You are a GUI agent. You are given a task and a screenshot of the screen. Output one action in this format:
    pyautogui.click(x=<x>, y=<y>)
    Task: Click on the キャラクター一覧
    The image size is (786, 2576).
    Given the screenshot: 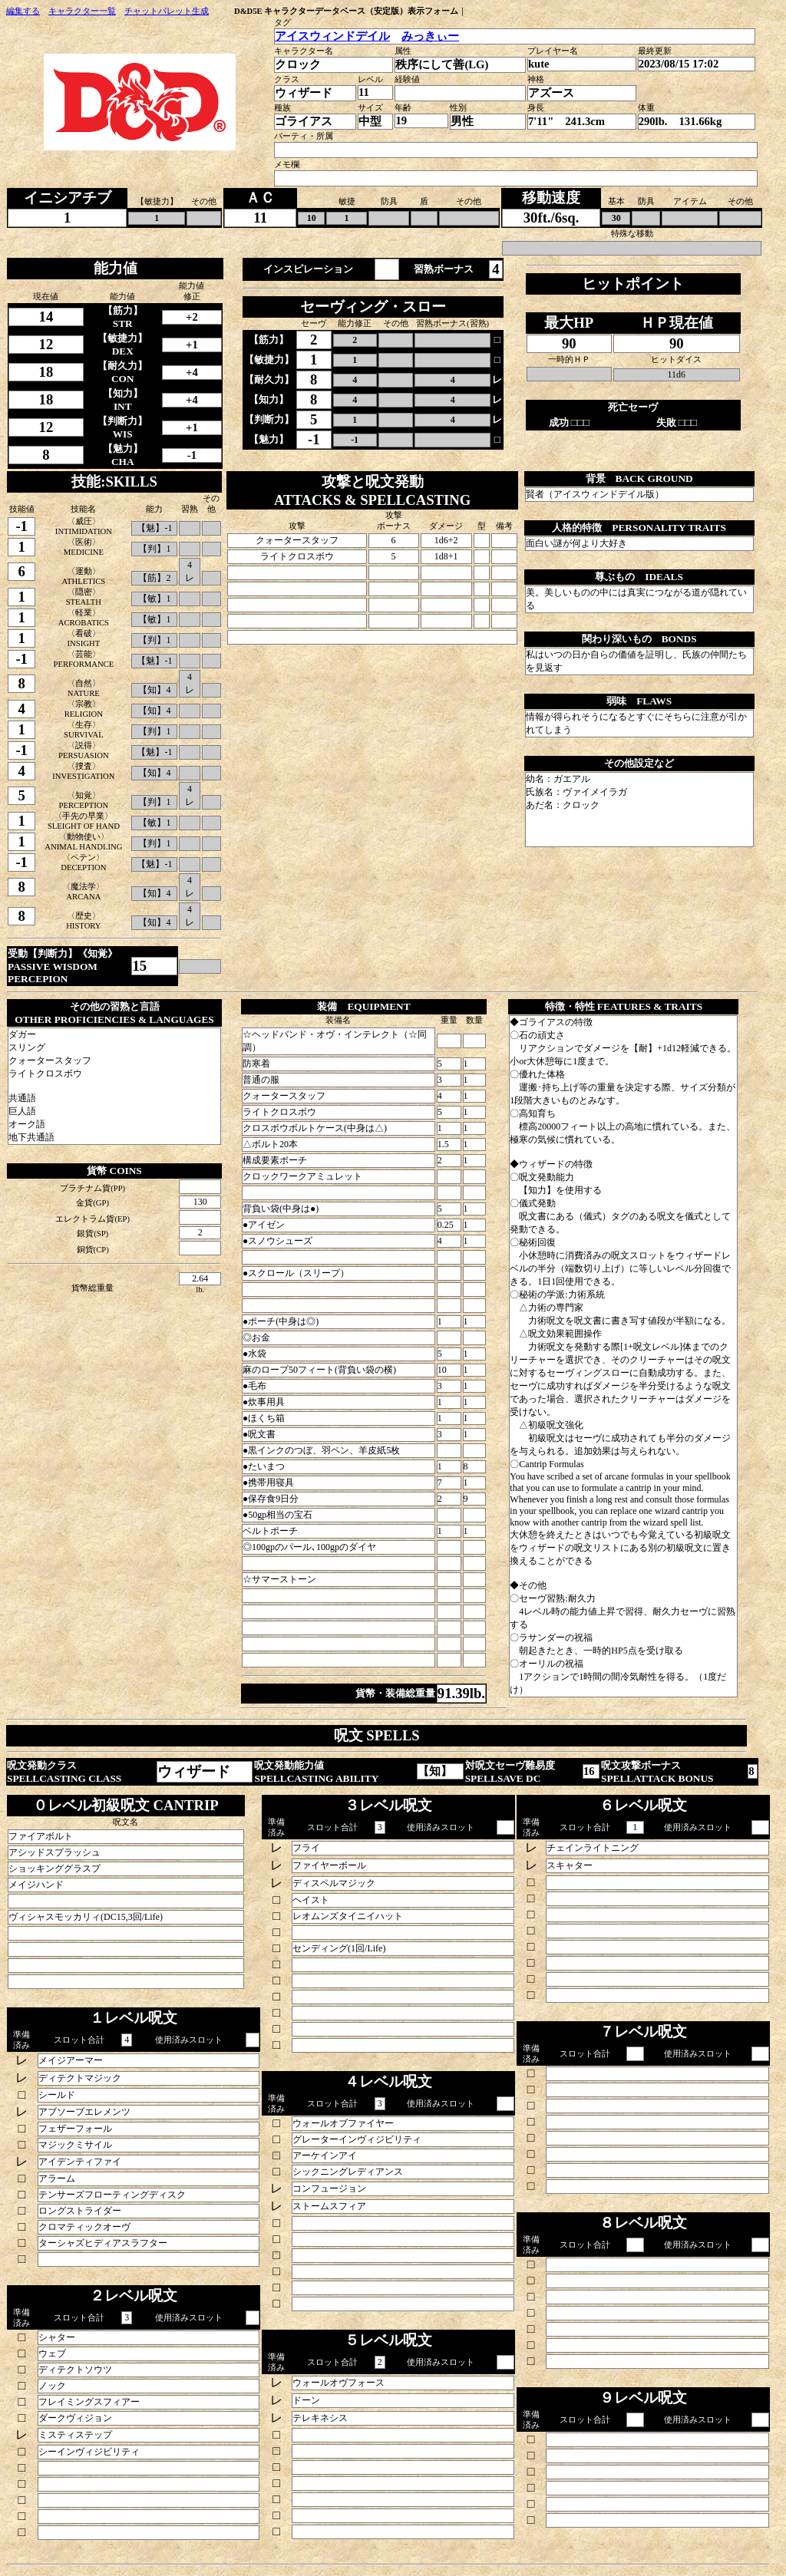 What is the action you would take?
    pyautogui.click(x=82, y=11)
    